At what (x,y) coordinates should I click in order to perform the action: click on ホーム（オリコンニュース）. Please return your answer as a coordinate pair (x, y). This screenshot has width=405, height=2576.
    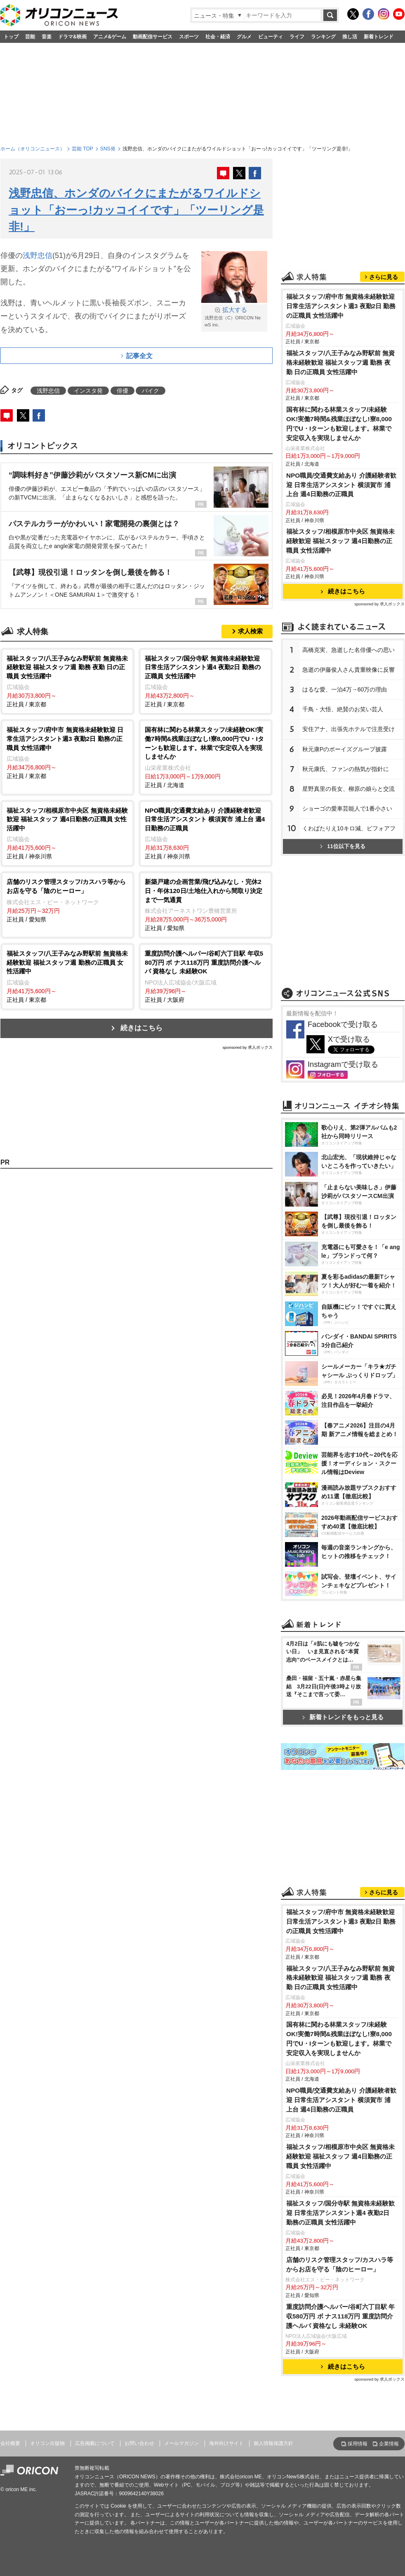
    Looking at the image, I should click on (32, 149).